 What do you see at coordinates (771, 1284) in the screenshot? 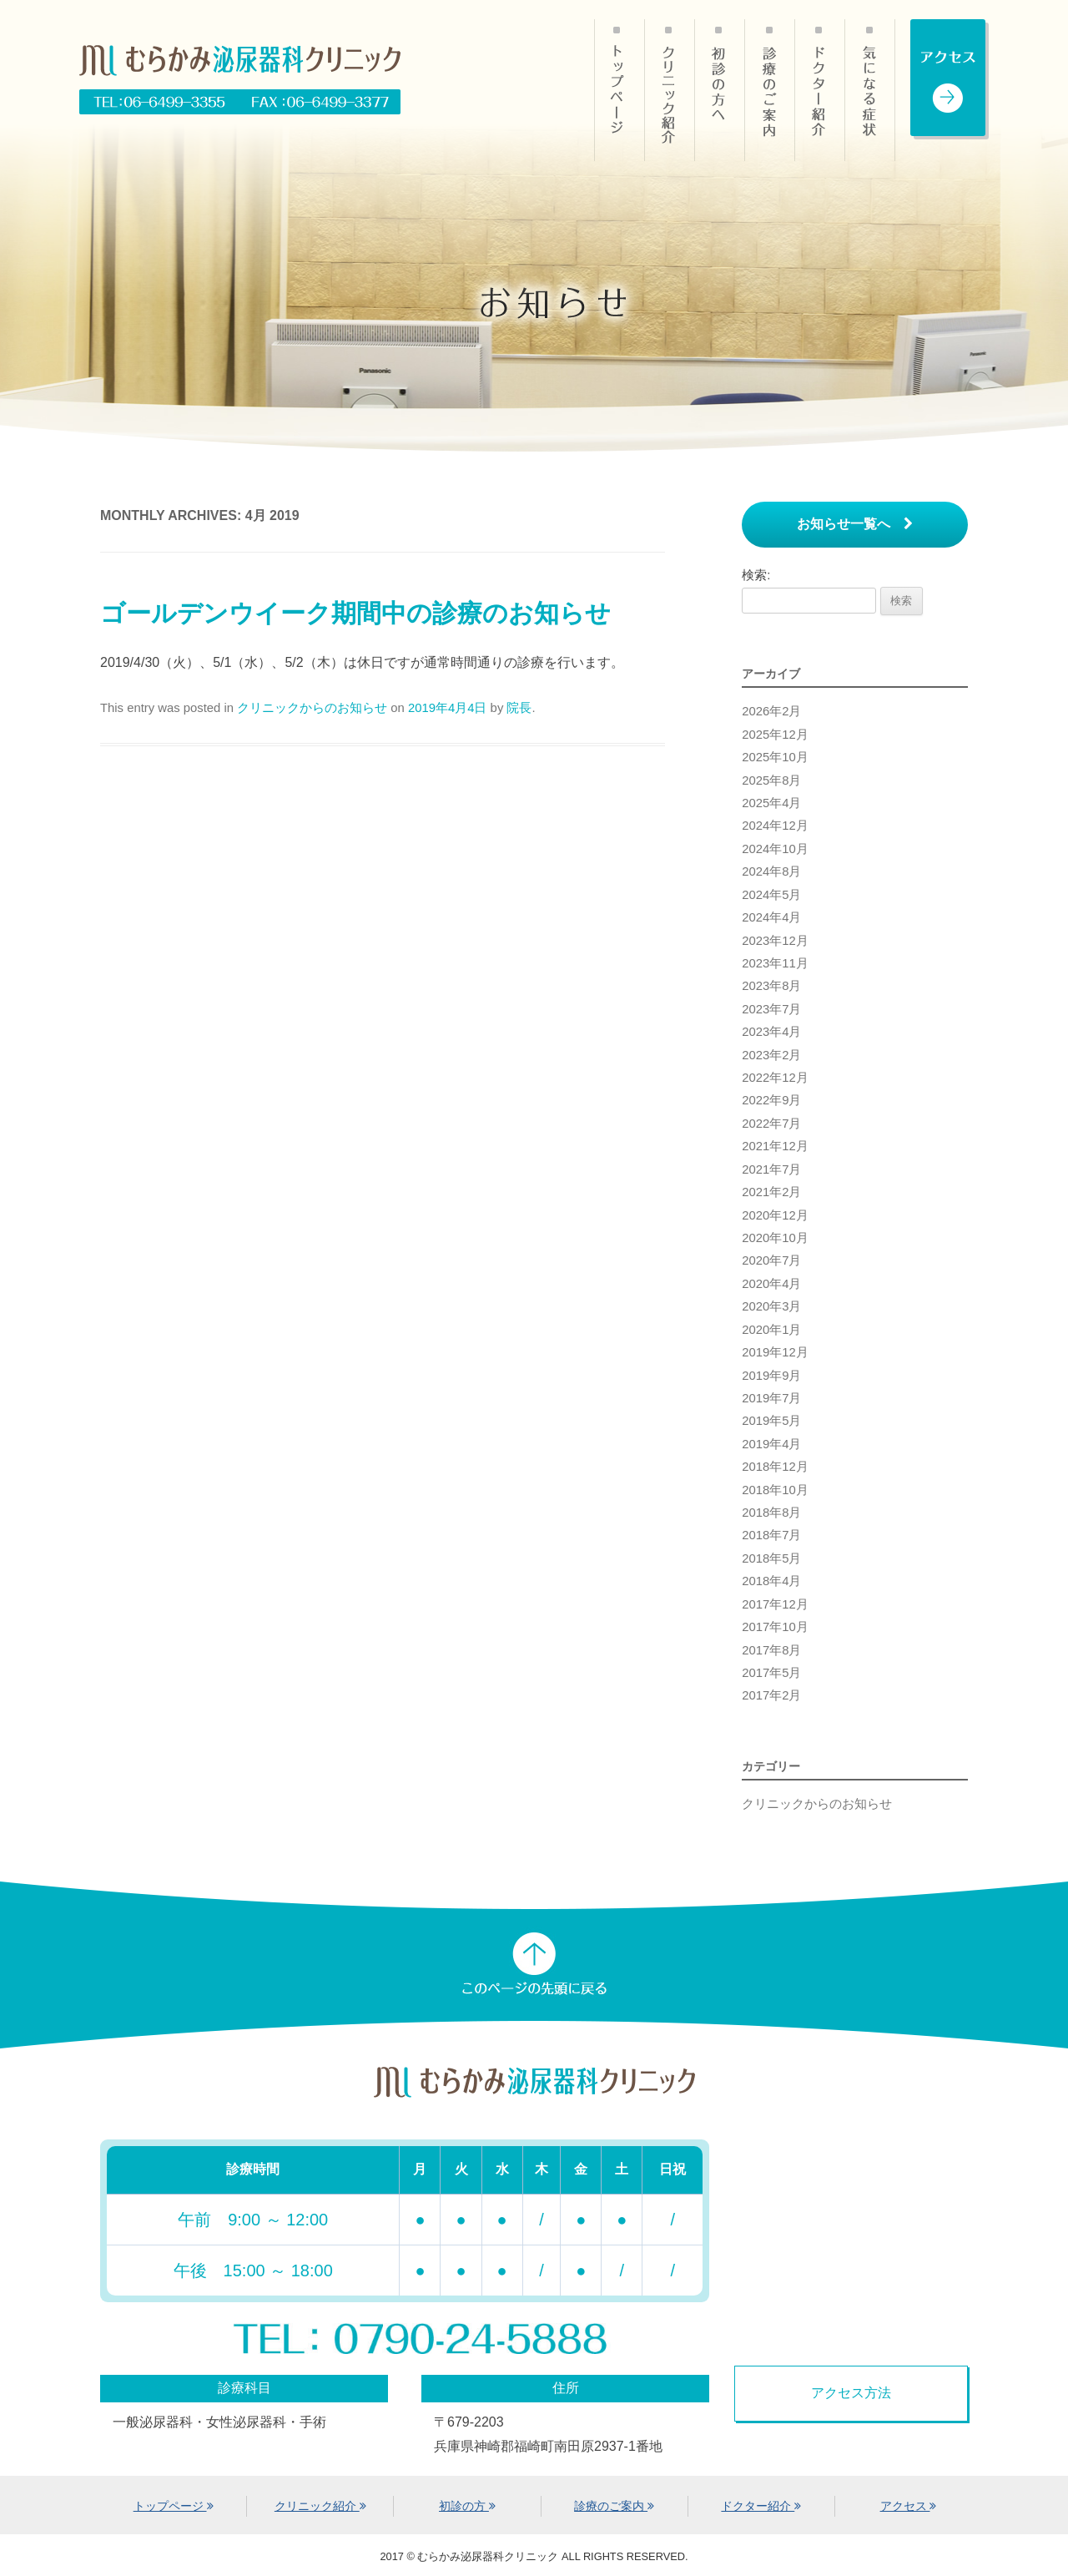
I see `2020年4月` at bounding box center [771, 1284].